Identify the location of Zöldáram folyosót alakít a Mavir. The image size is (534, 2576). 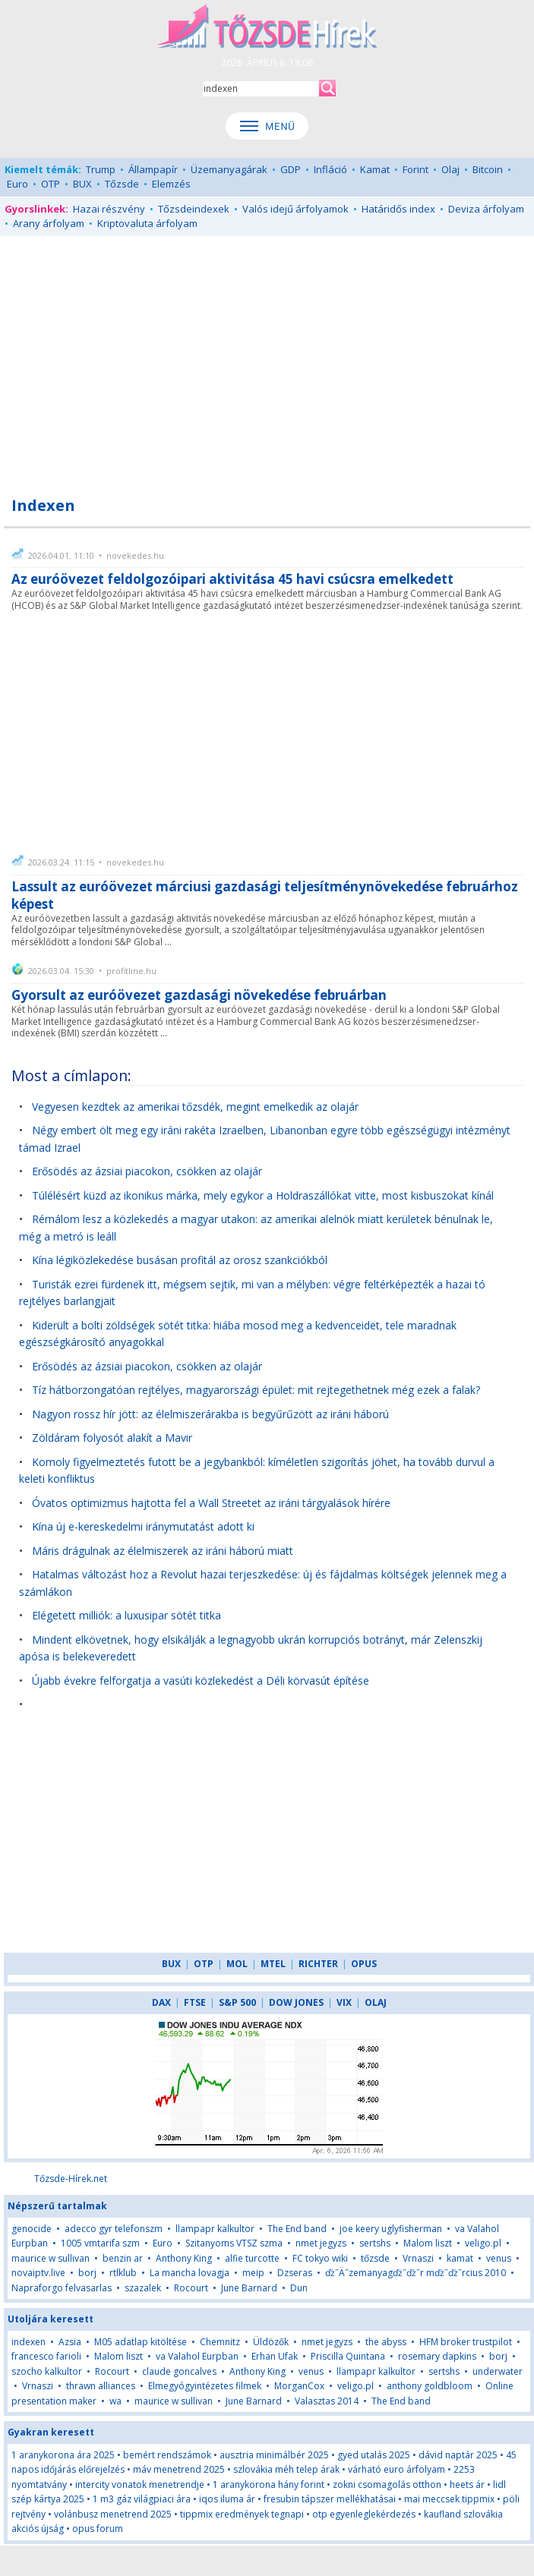
(112, 1437).